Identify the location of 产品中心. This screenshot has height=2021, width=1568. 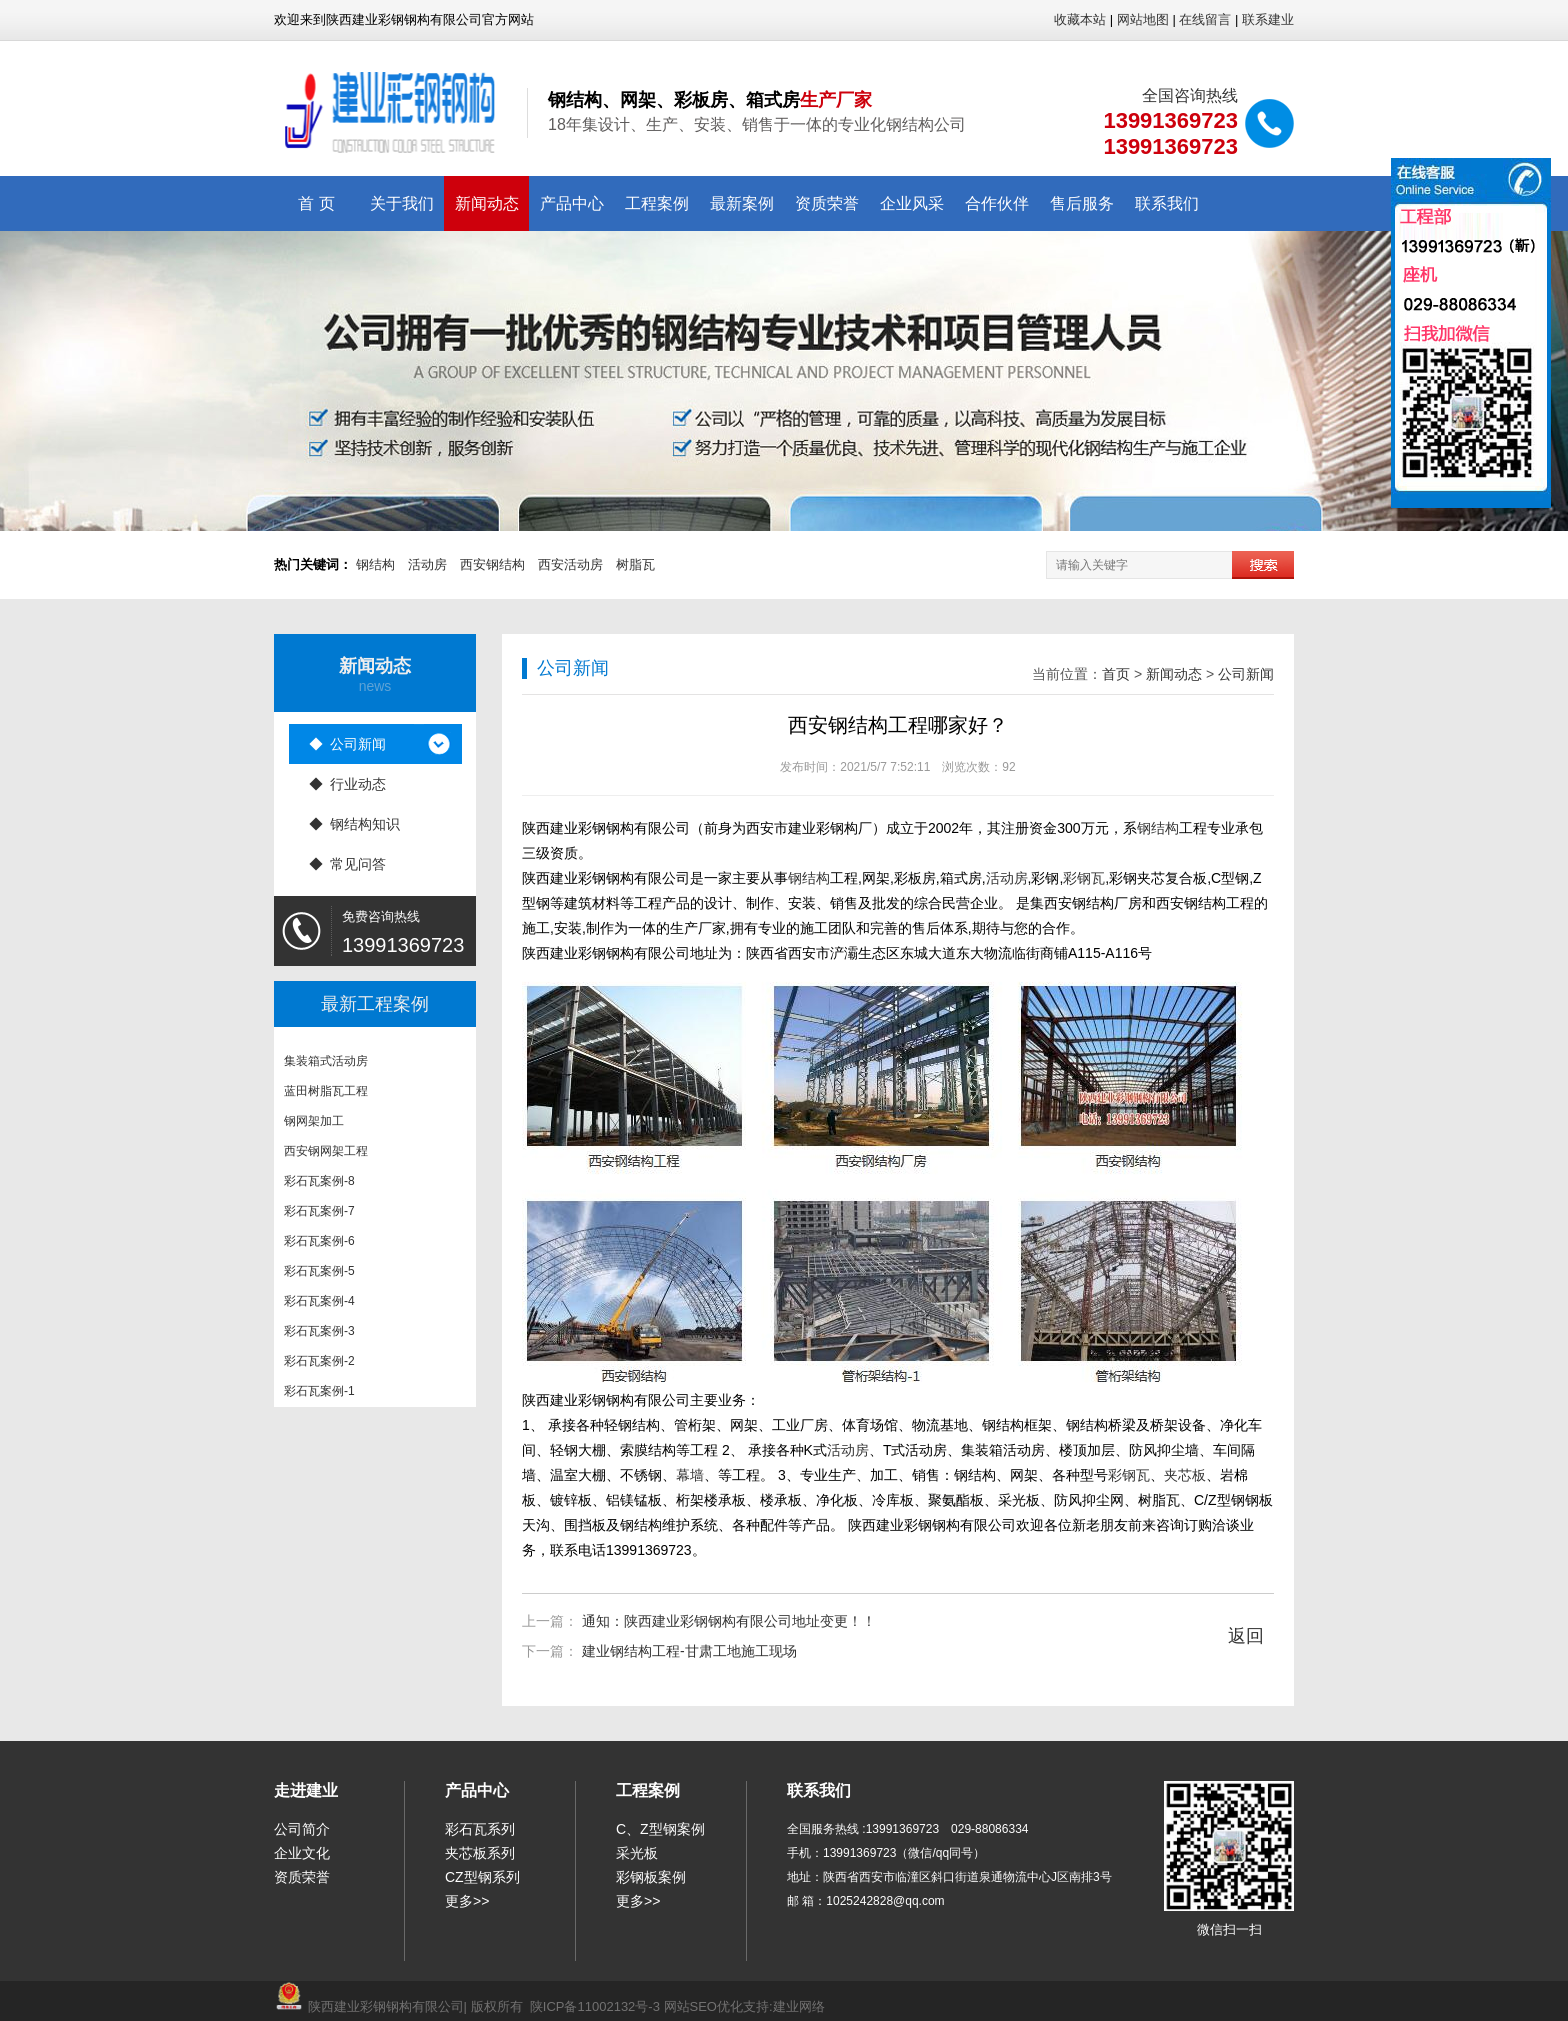
(572, 203).